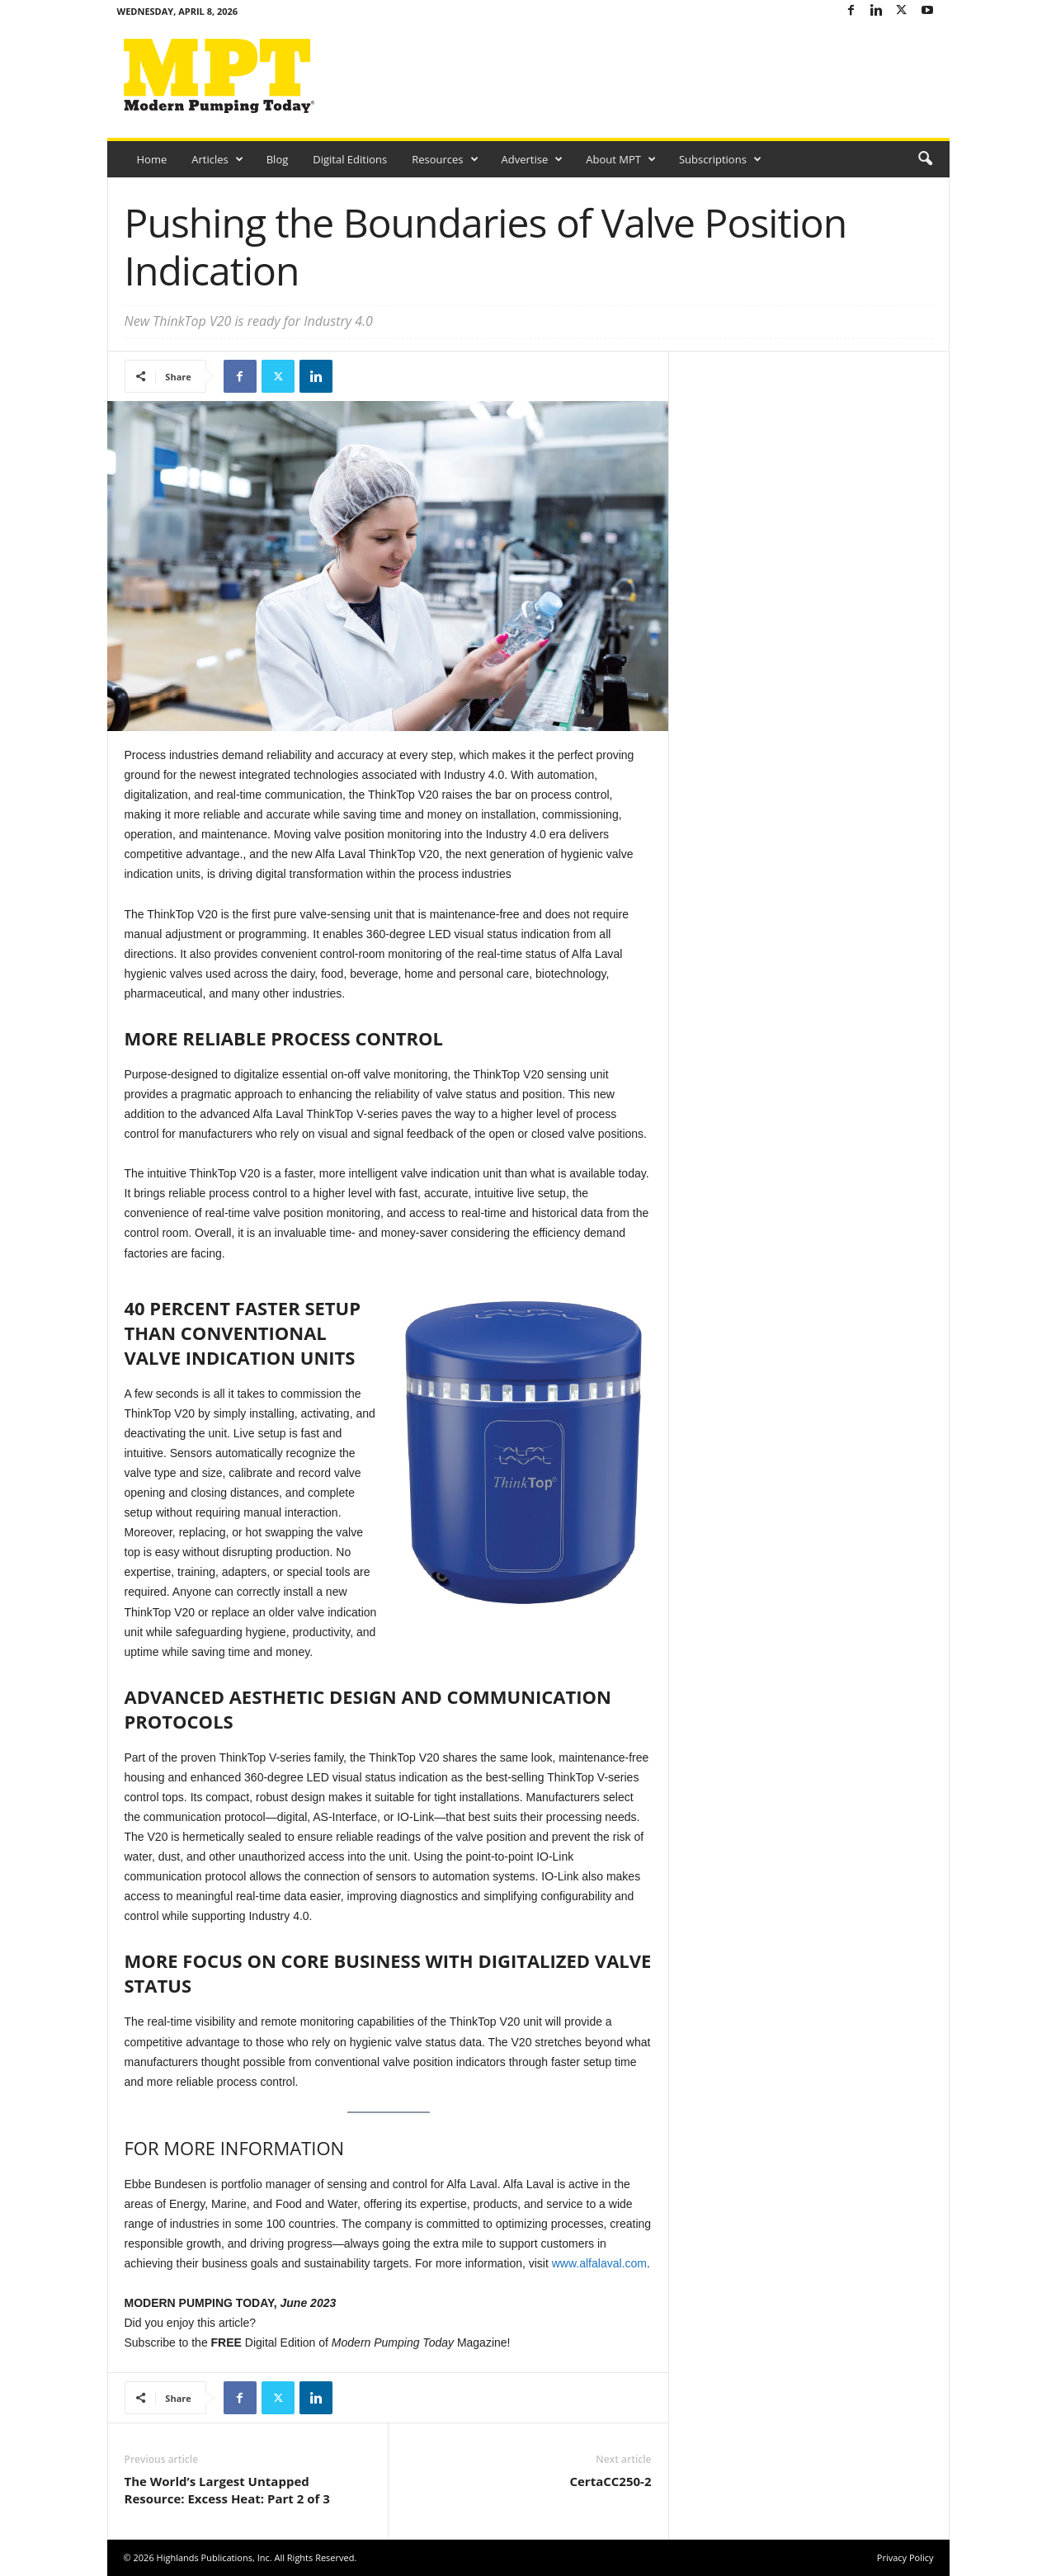 The height and width of the screenshot is (2576, 1056). Describe the element at coordinates (277, 159) in the screenshot. I see `Blog` at that location.